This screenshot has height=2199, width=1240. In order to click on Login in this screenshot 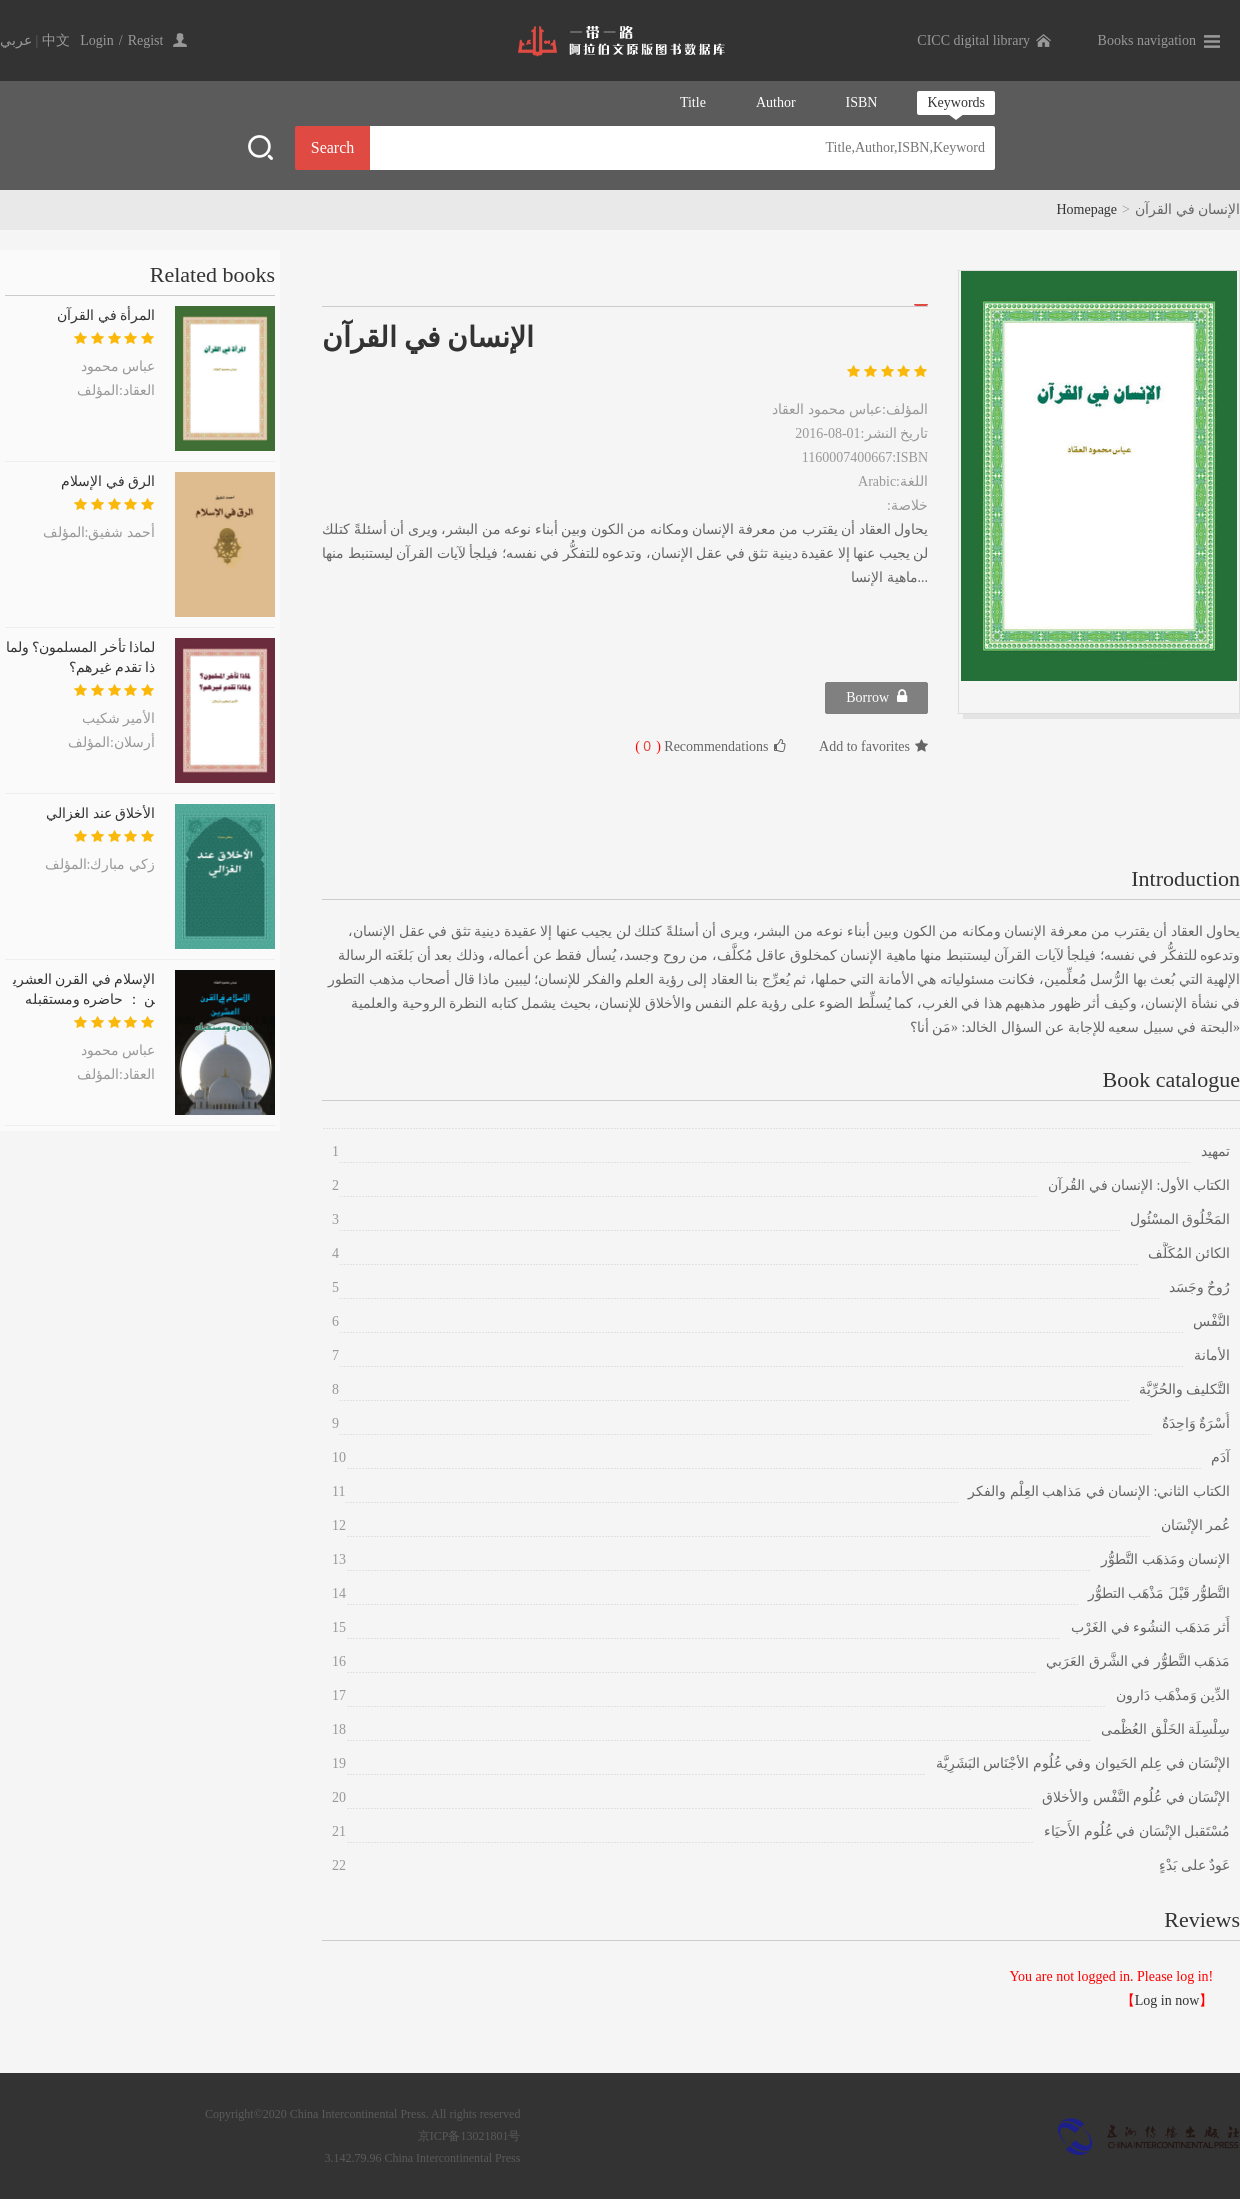, I will do `click(96, 40)`.